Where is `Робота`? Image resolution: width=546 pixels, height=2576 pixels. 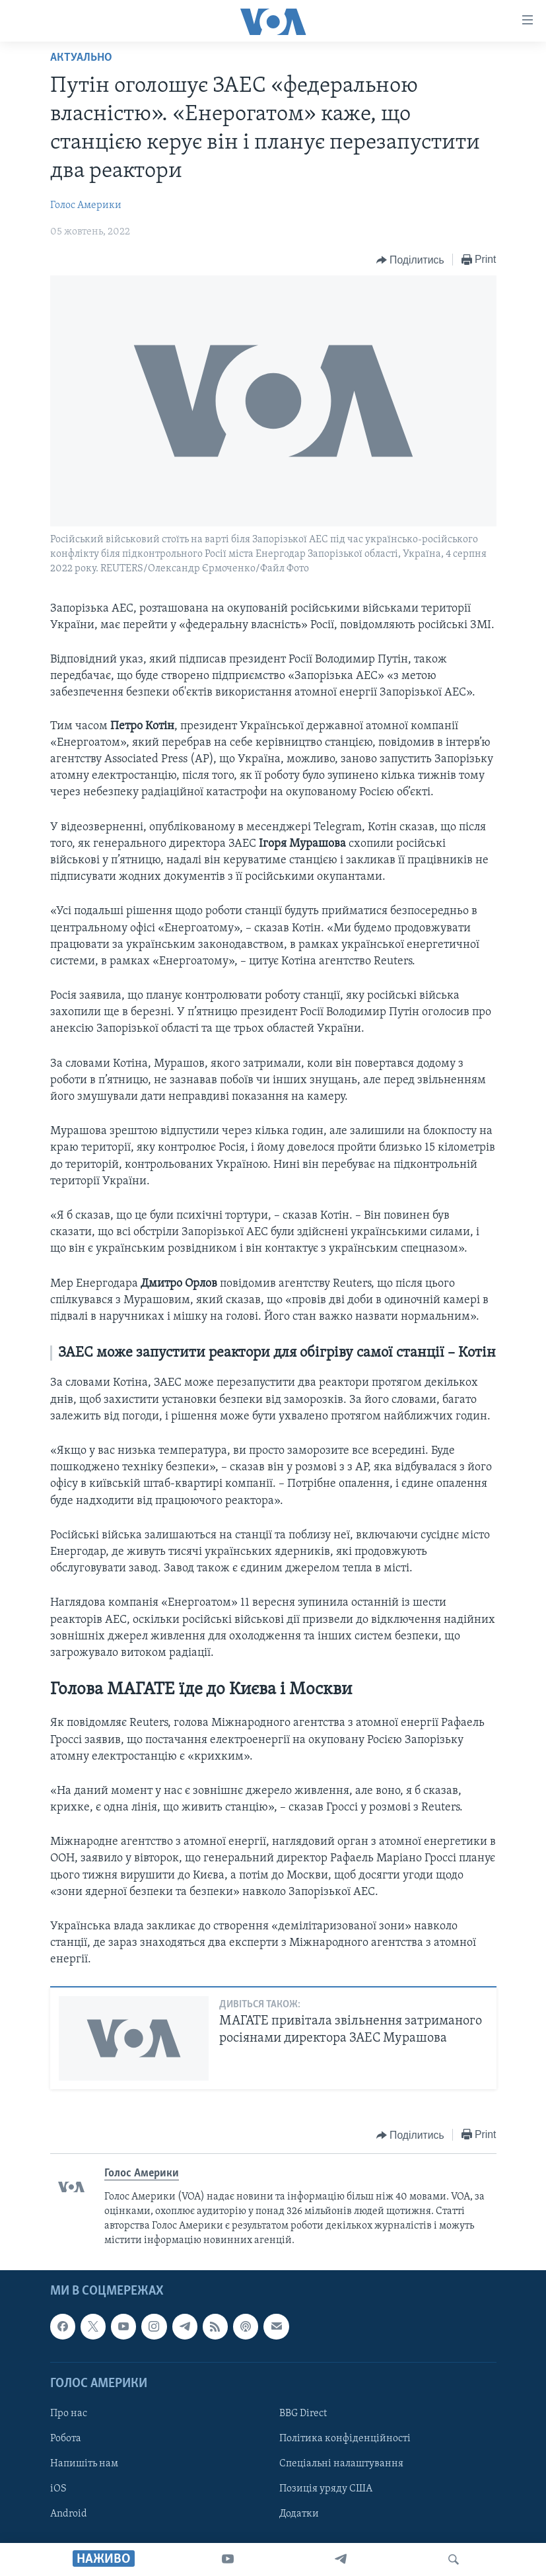
Робота is located at coordinates (65, 2438).